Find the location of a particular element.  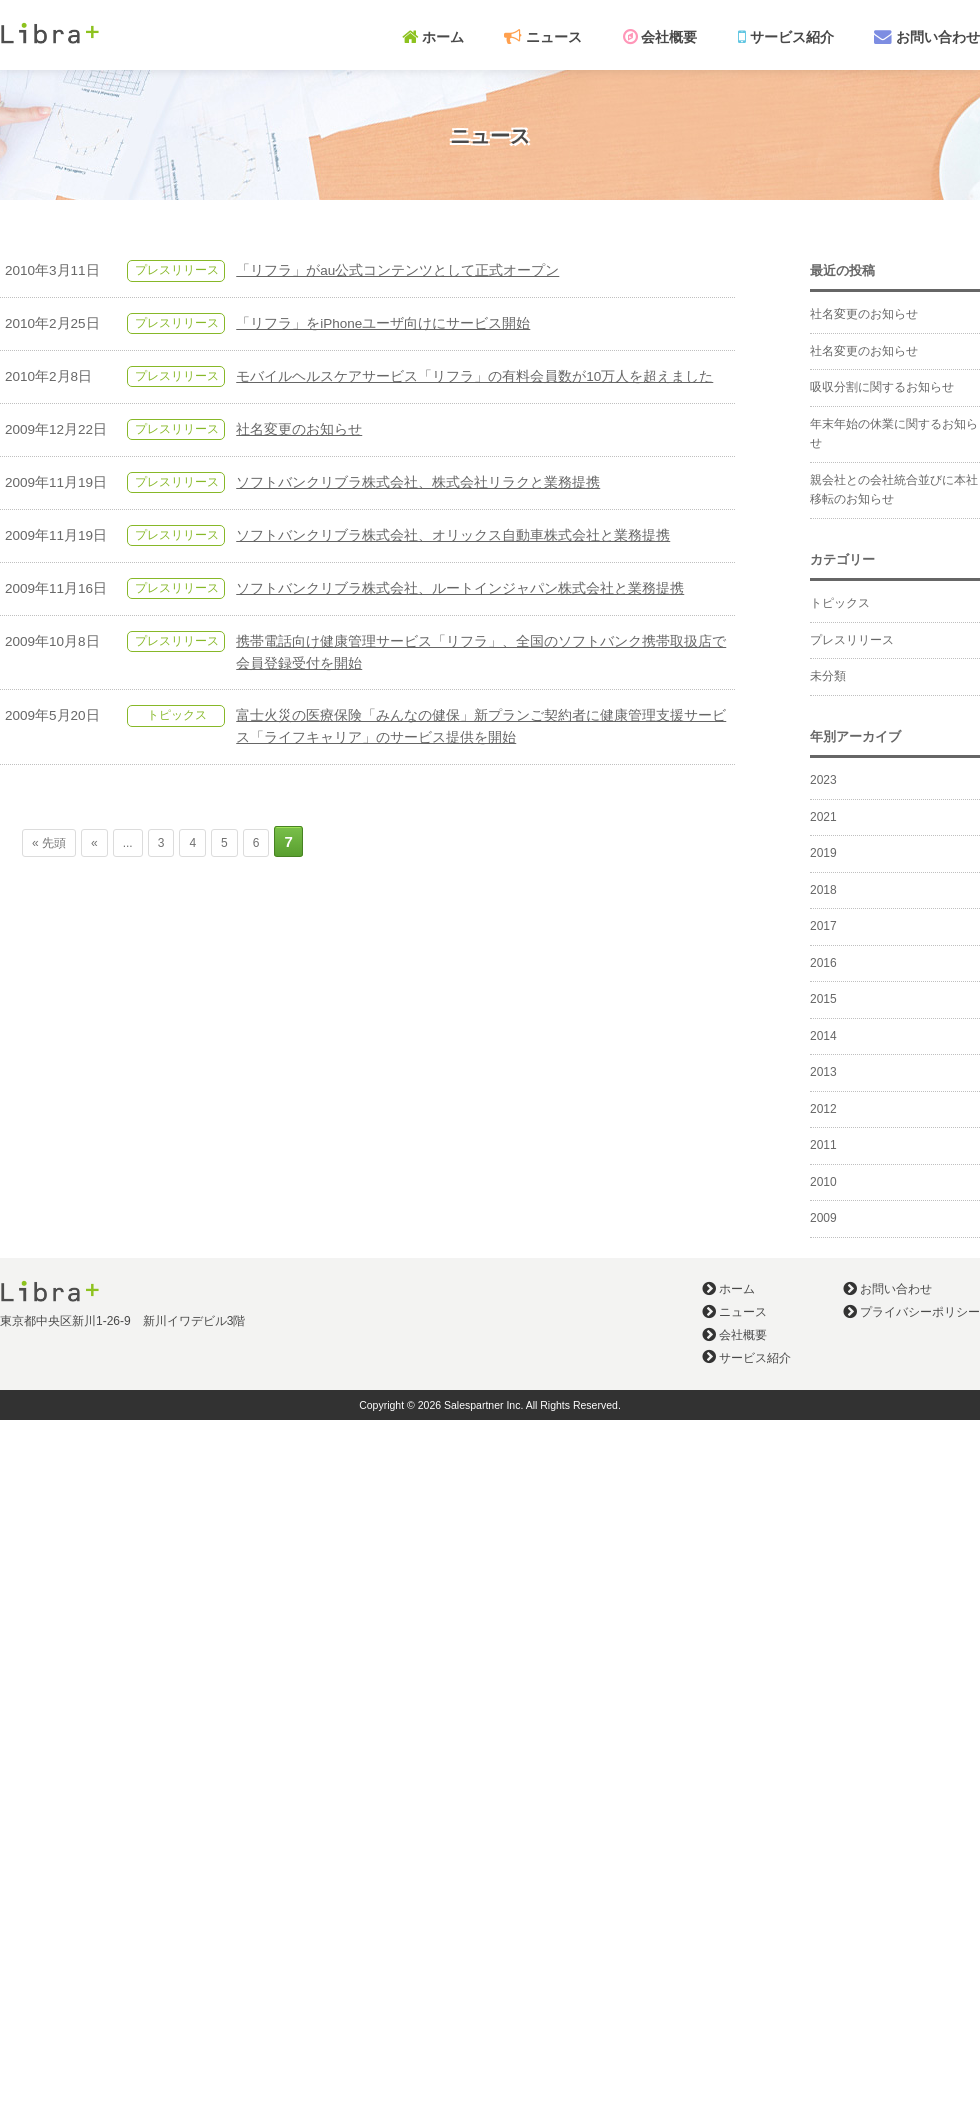

2016 is located at coordinates (823, 963).